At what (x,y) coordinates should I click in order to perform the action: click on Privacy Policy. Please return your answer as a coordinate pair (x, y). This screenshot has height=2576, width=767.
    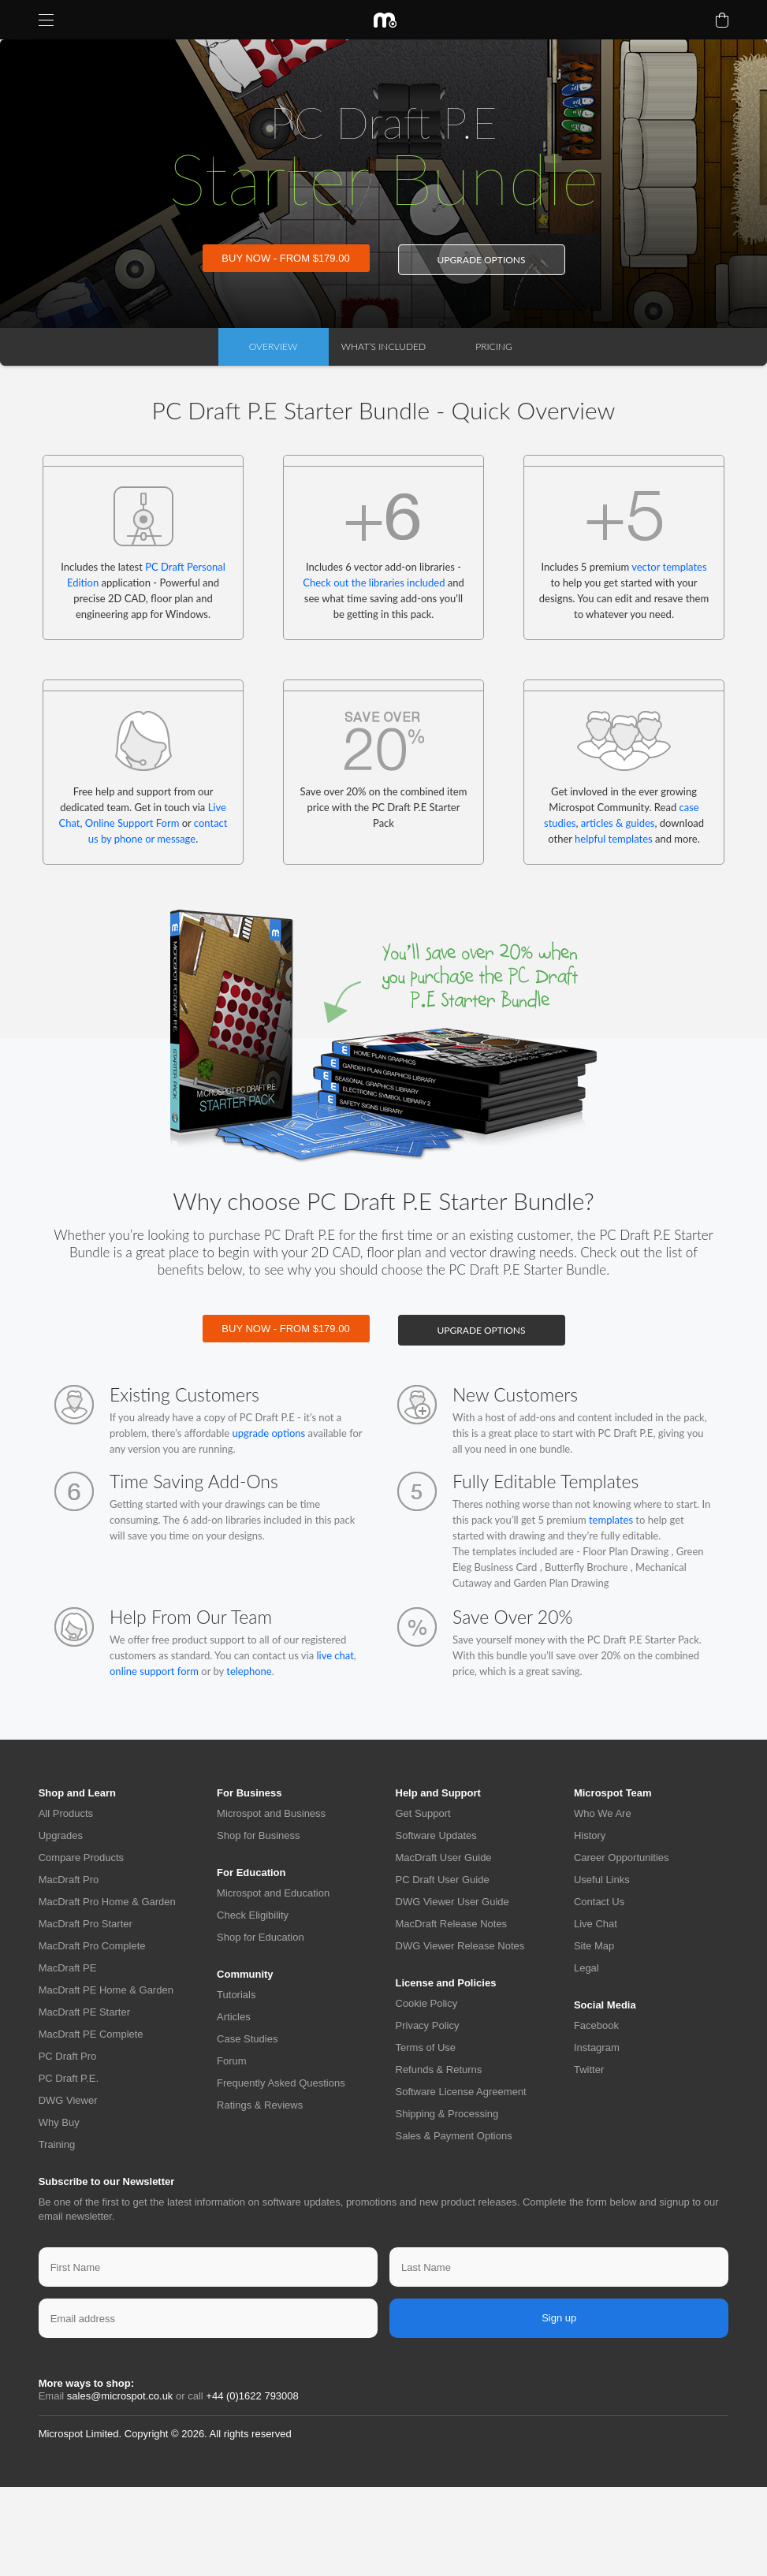
    Looking at the image, I should click on (428, 2025).